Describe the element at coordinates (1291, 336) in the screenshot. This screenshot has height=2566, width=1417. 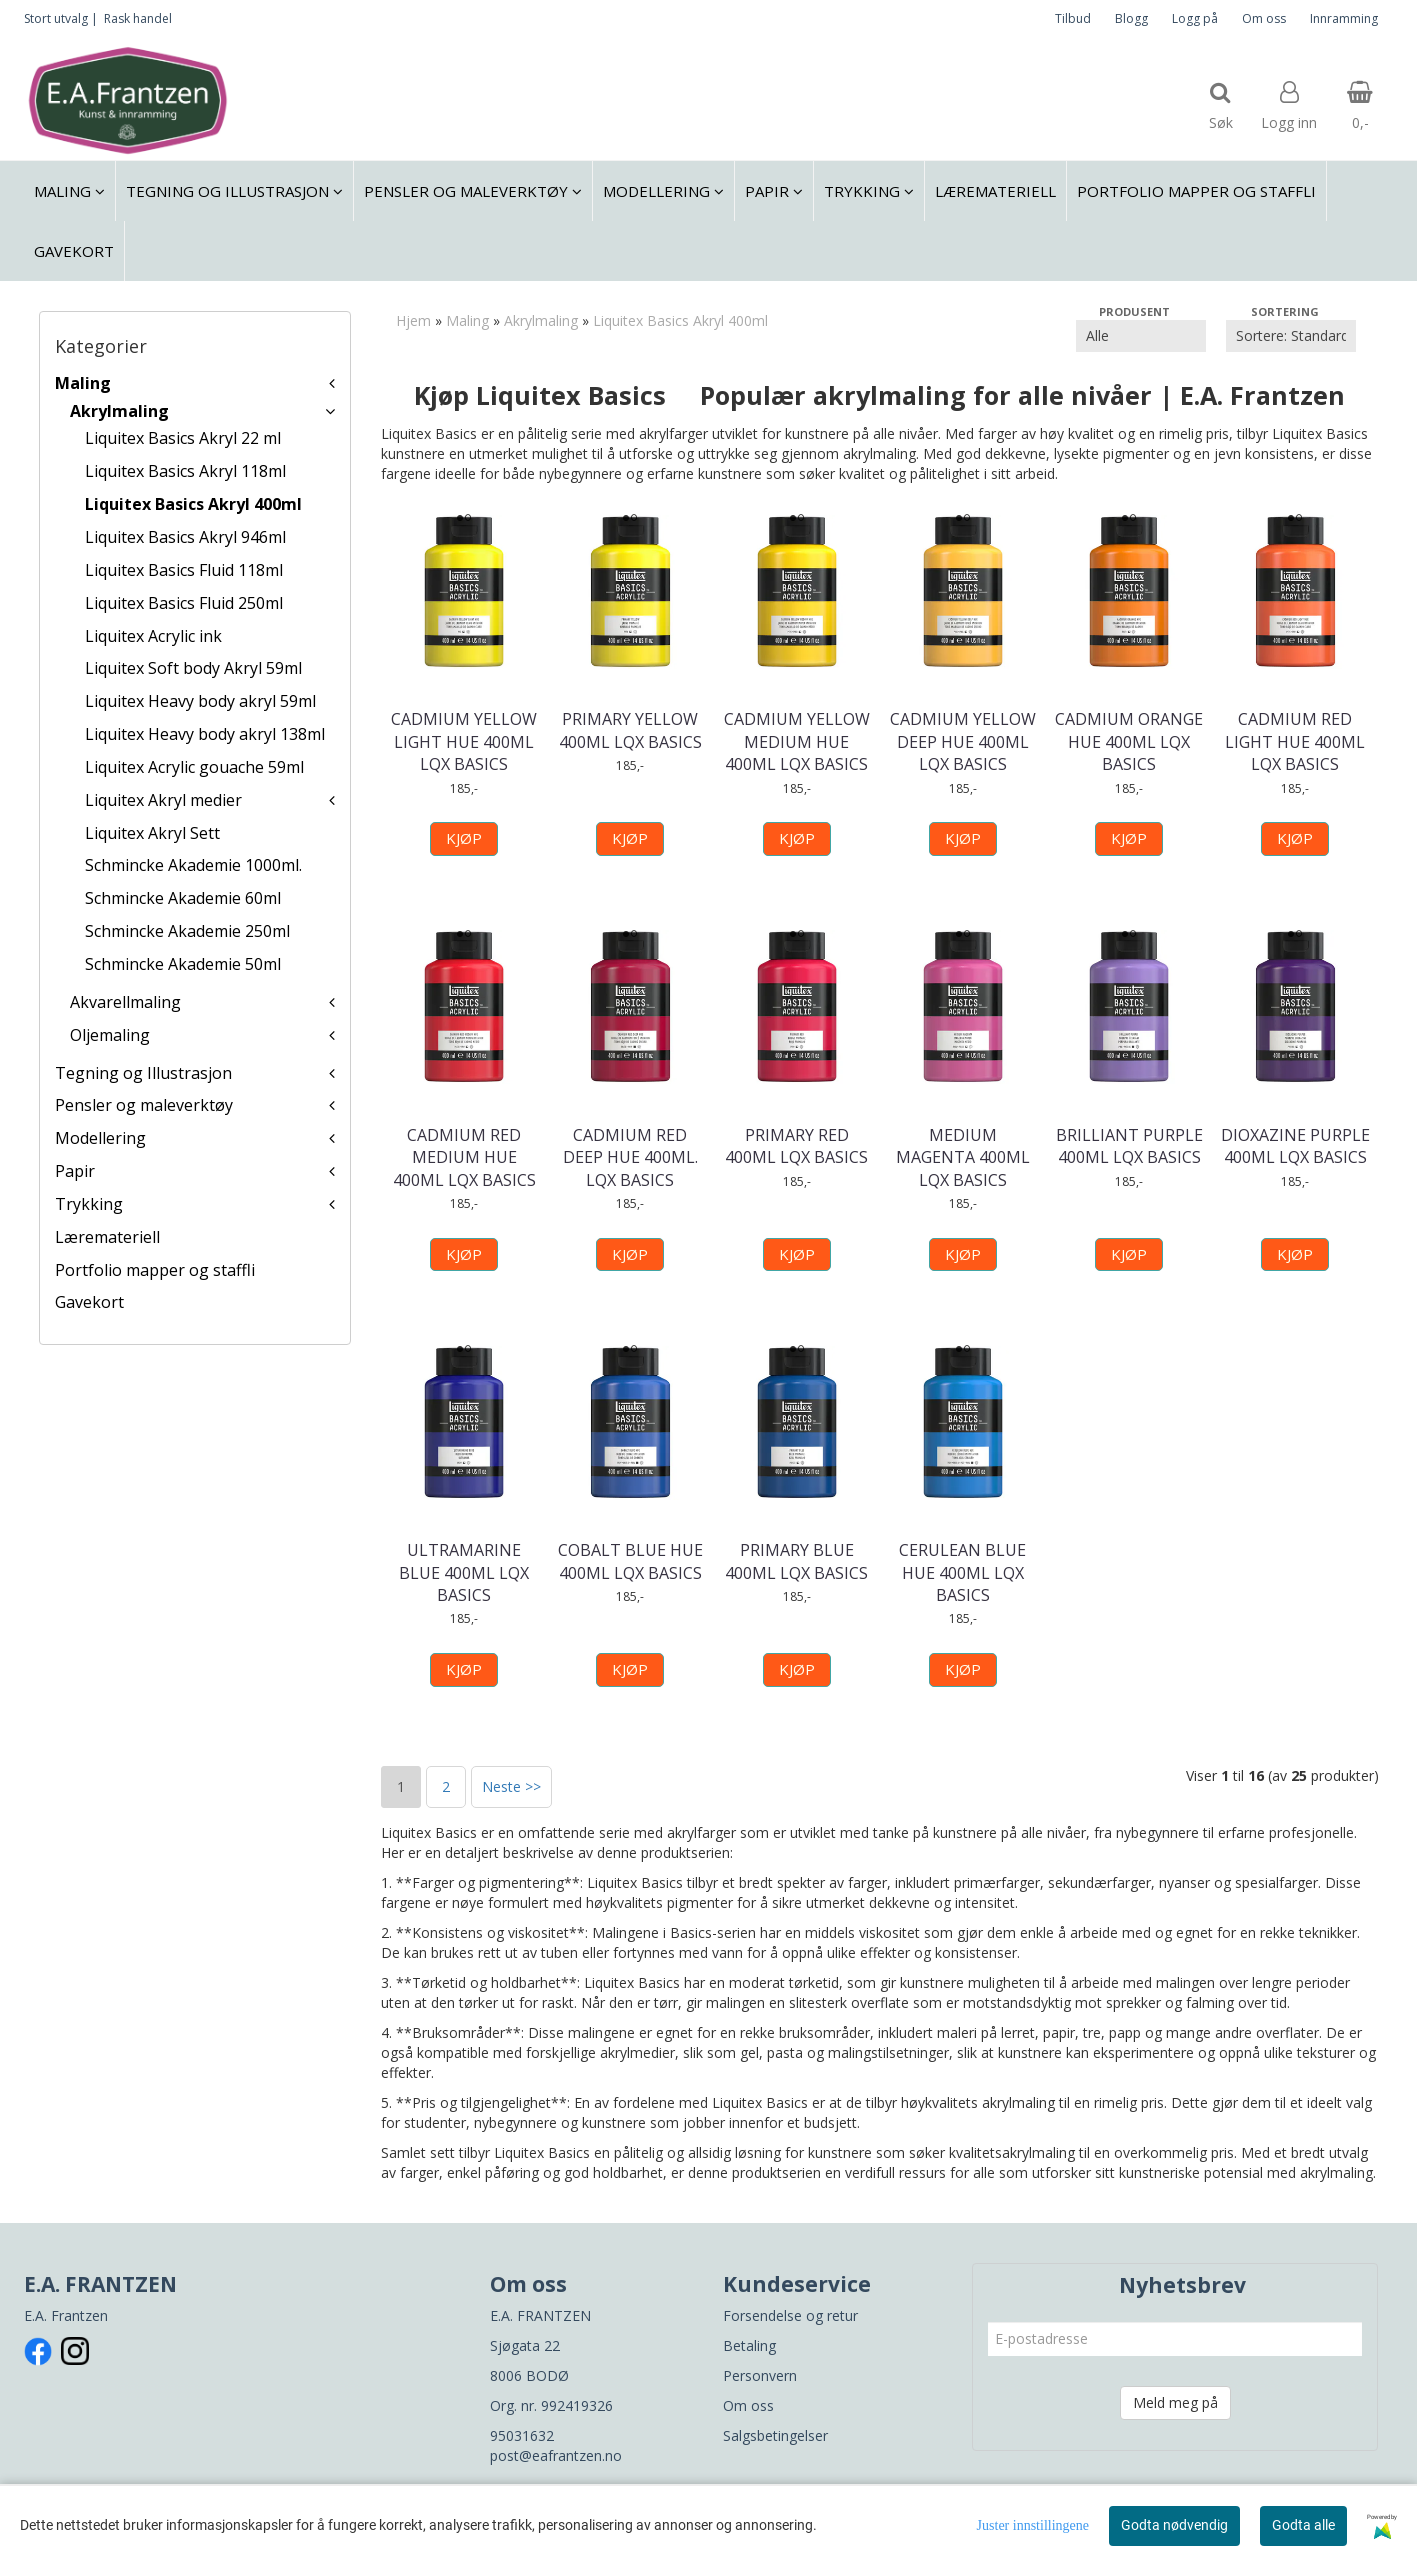
I see `[Sort products]` at that location.